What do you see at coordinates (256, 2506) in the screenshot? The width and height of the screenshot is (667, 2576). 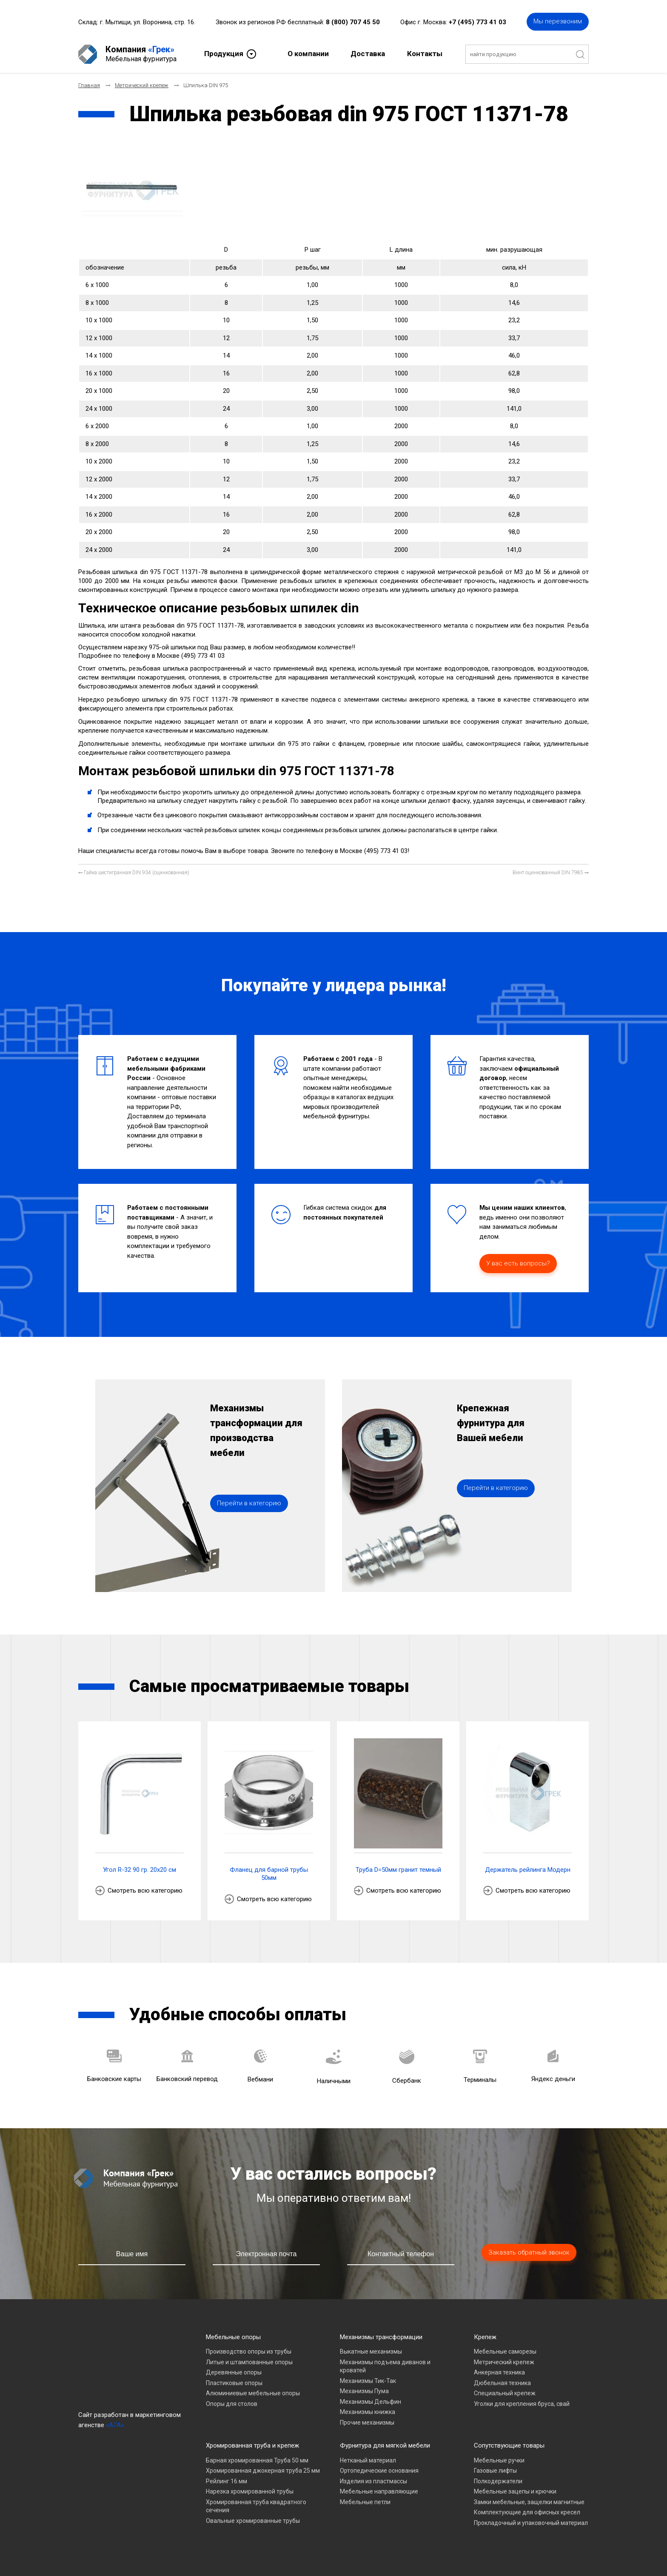 I see `Хромированная труба квадратного сечения` at bounding box center [256, 2506].